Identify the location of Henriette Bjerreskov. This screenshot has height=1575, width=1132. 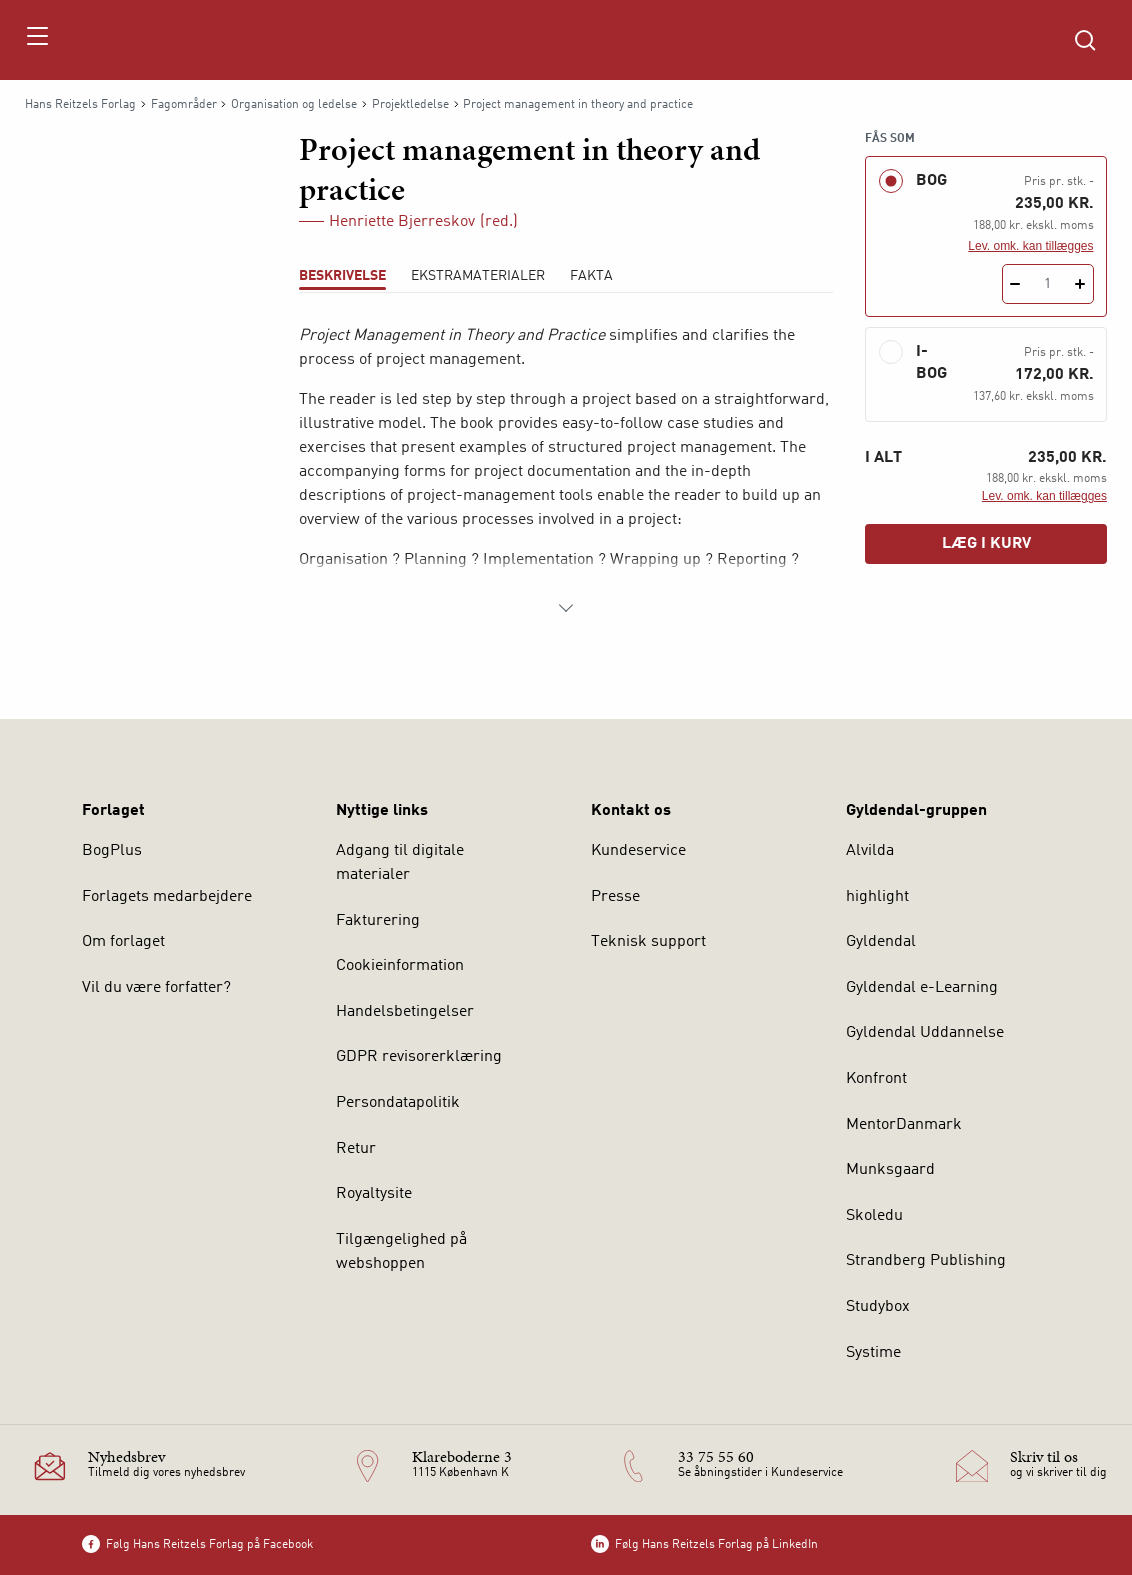
(402, 222).